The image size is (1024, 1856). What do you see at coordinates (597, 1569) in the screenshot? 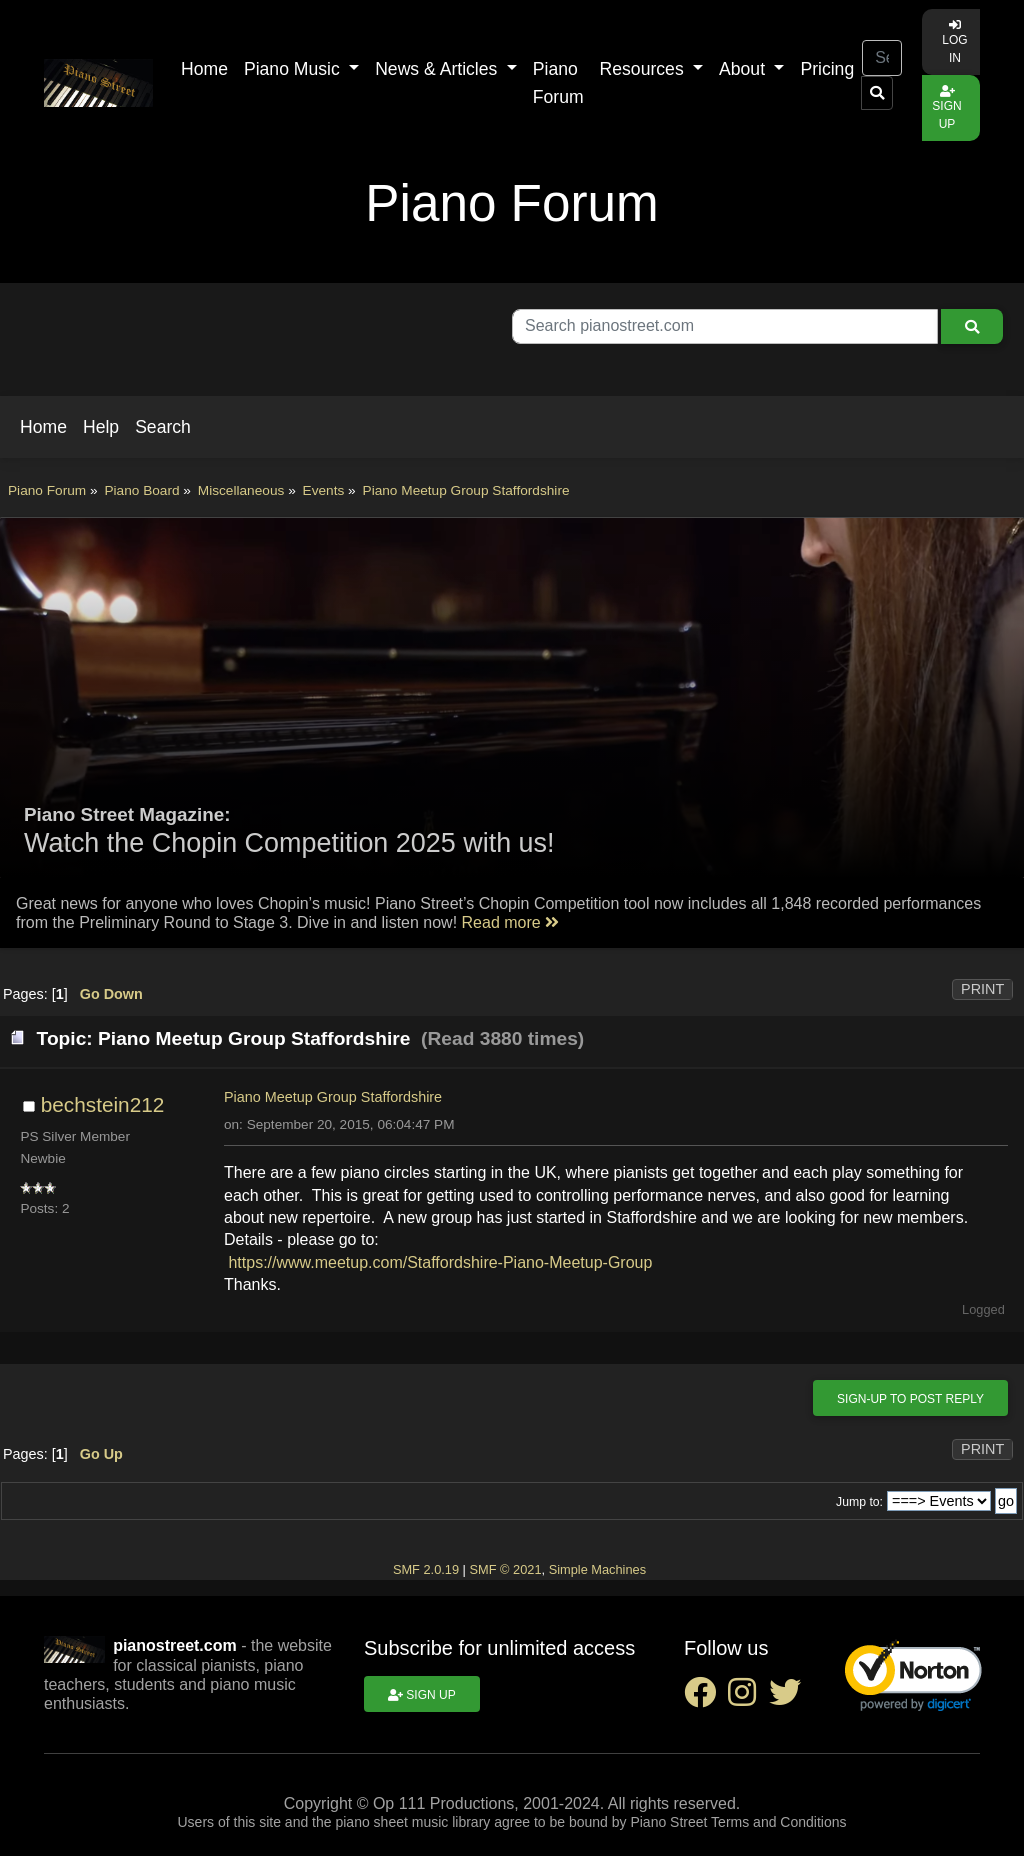
I see `Simple Machines` at bounding box center [597, 1569].